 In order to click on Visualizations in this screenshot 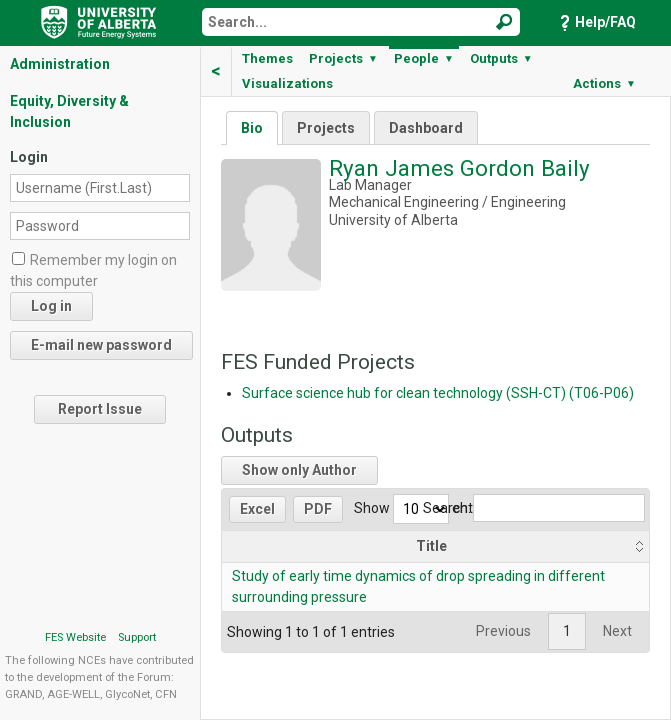, I will do `click(287, 83)`.